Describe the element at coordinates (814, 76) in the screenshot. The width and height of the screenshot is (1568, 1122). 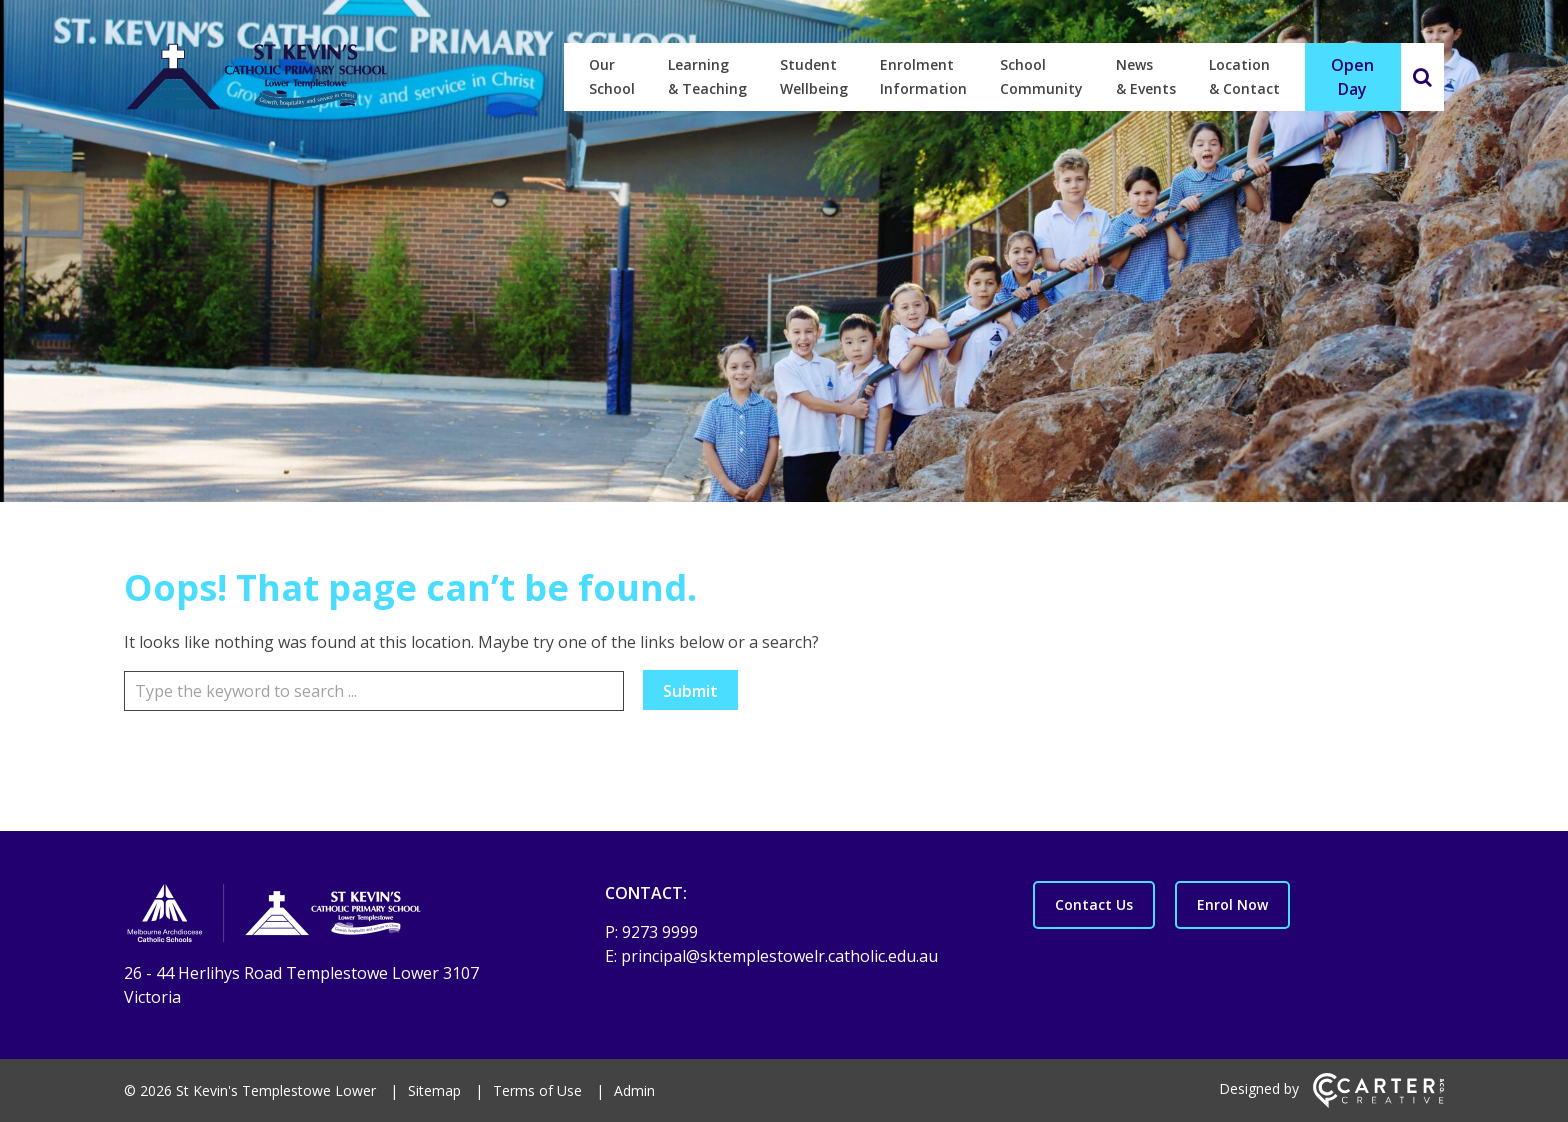
I see `Student Wellbeing` at that location.